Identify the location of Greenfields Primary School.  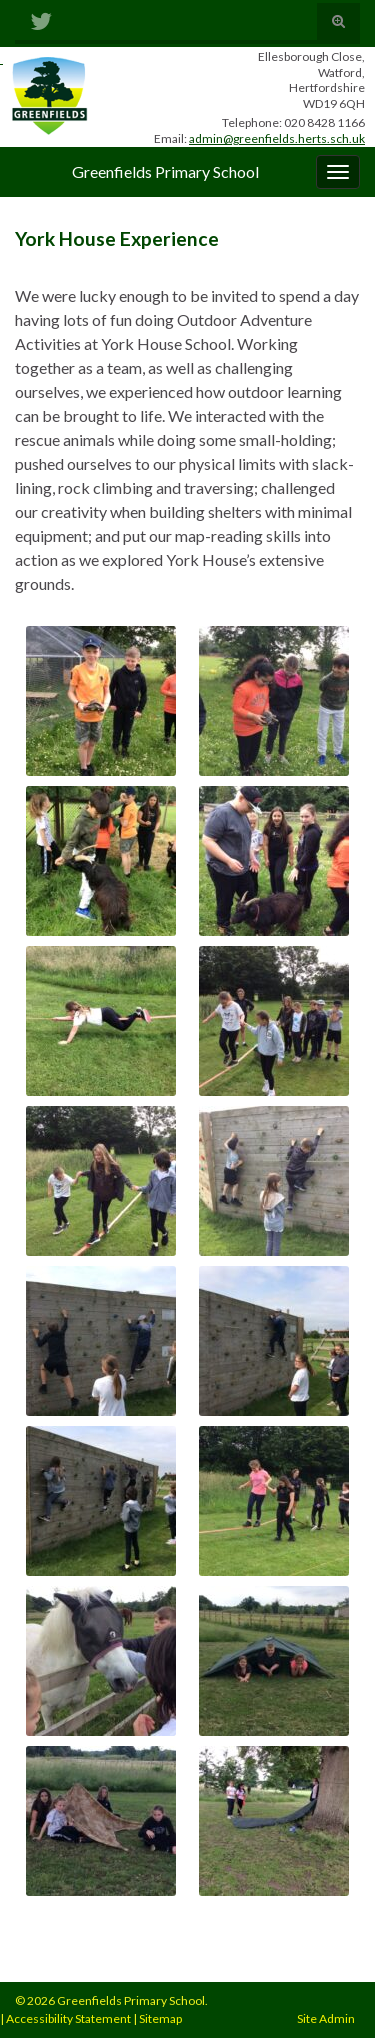
(165, 171).